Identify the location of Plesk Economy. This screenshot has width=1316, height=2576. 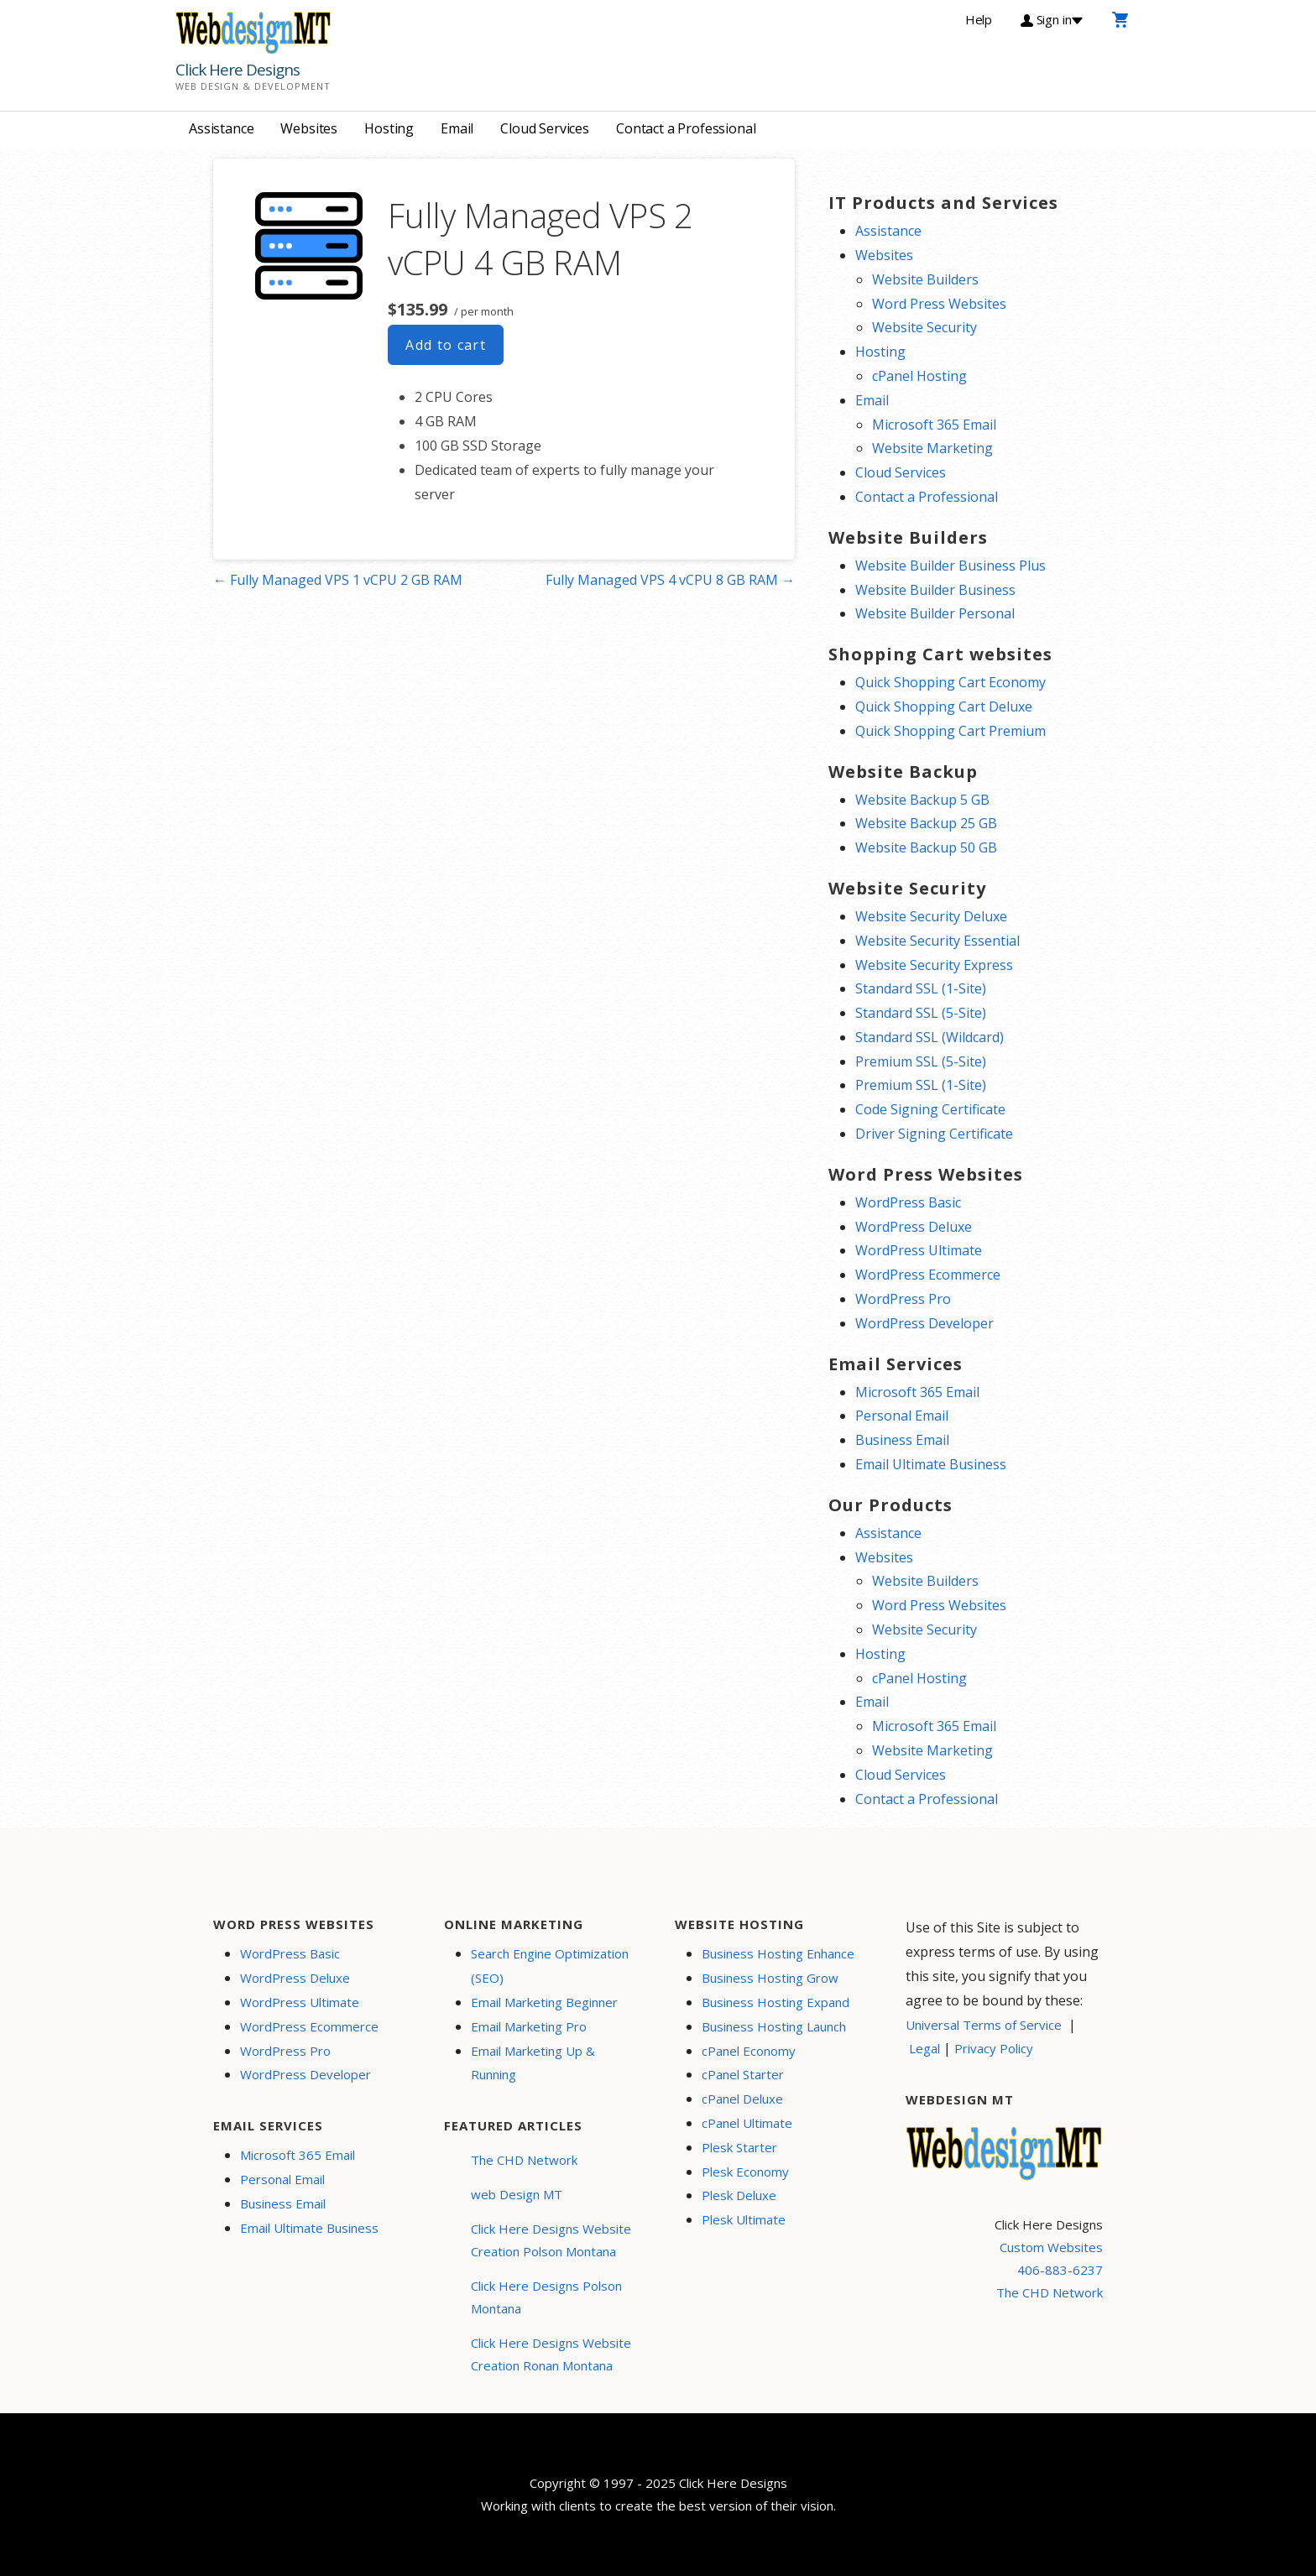
(745, 2171).